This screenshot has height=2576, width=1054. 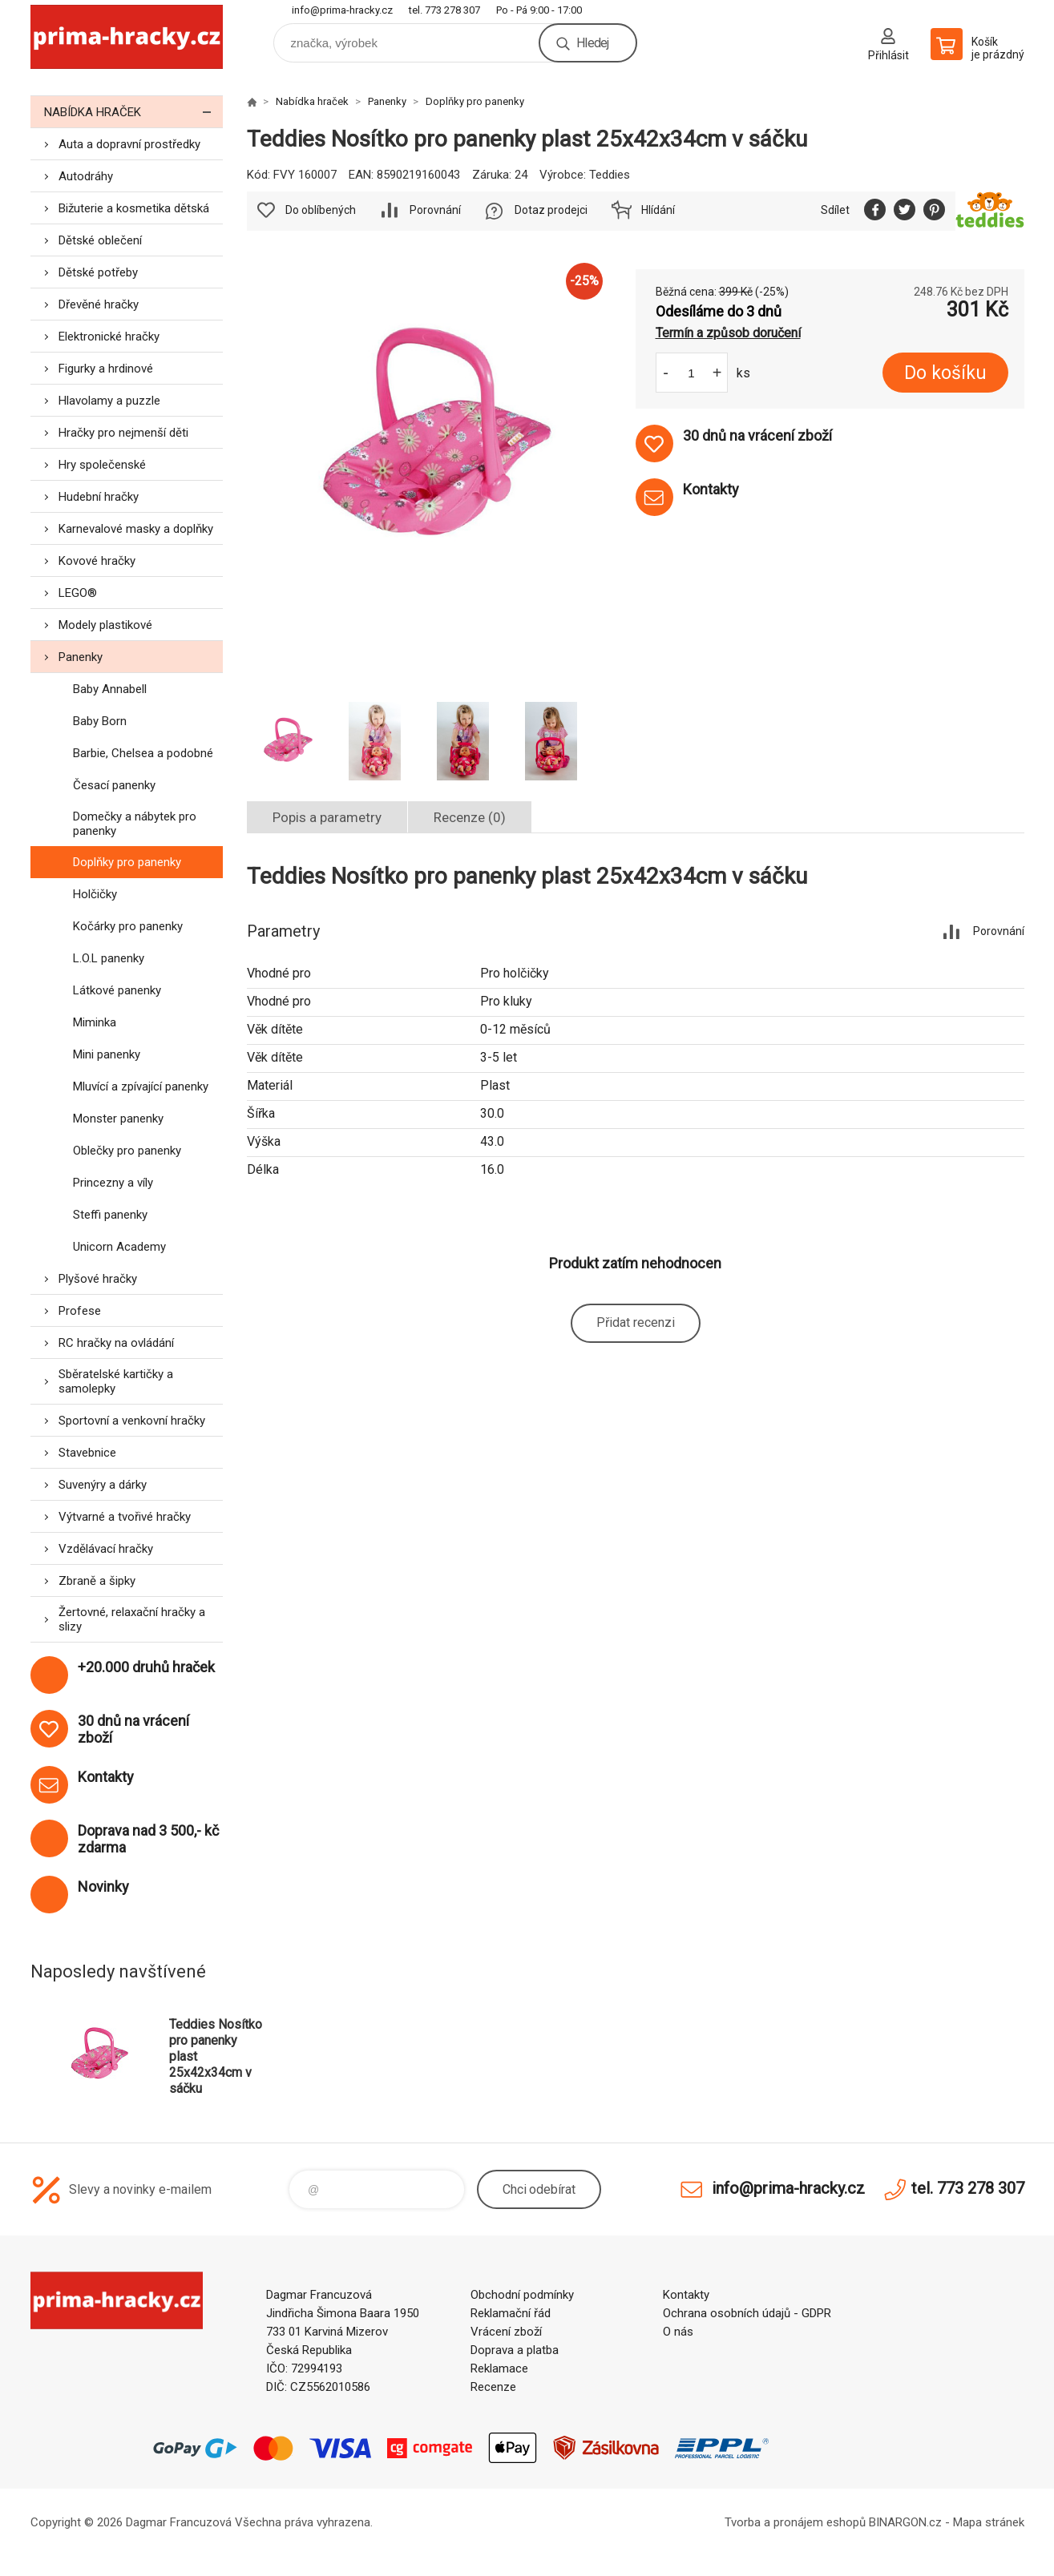 I want to click on Do oblíbených, so click(x=320, y=210).